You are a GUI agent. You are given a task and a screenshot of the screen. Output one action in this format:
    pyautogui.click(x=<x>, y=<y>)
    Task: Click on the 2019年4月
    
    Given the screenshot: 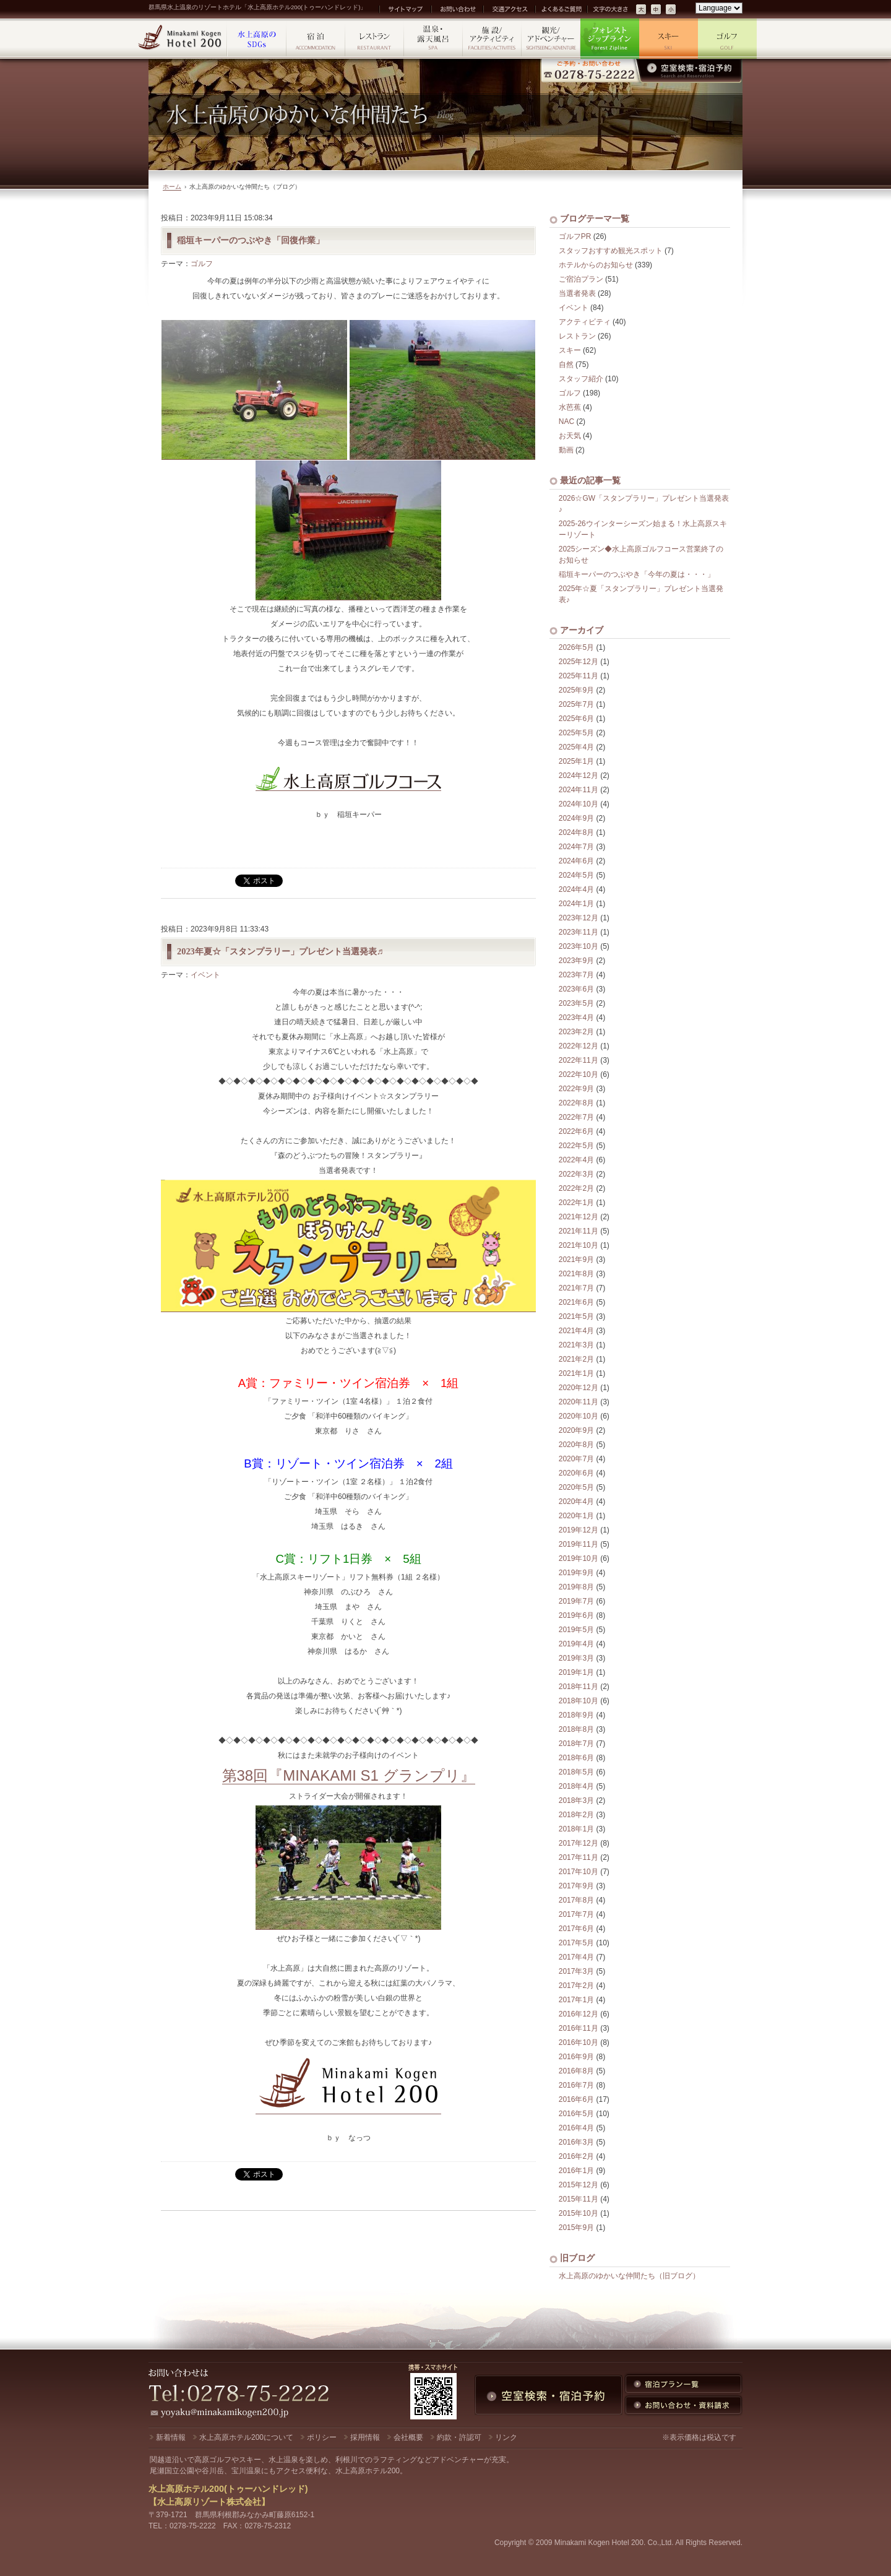 What is the action you would take?
    pyautogui.click(x=576, y=1644)
    